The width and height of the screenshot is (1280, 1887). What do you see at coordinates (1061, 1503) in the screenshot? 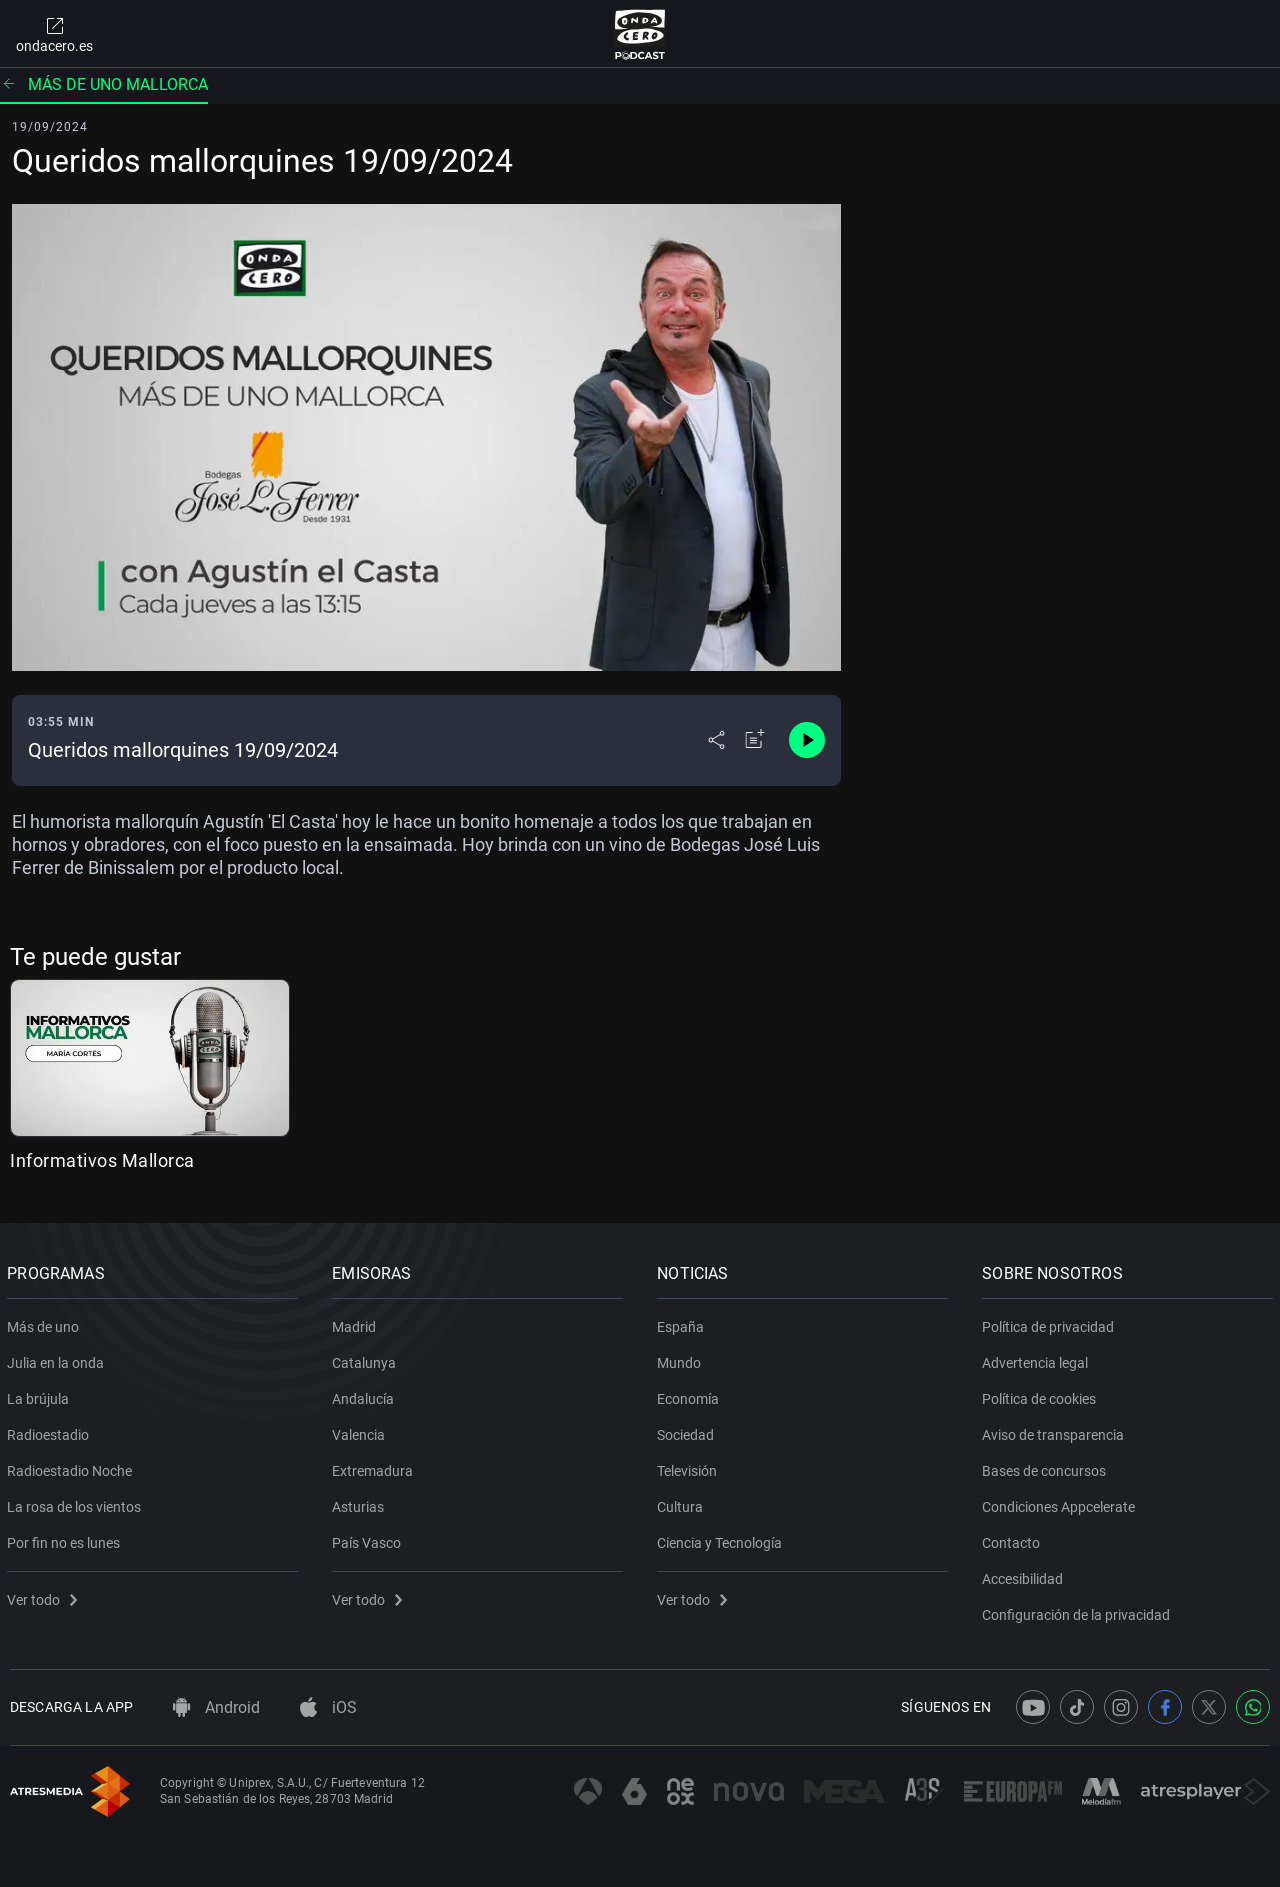
I see `Condiciones Appcelerate` at bounding box center [1061, 1503].